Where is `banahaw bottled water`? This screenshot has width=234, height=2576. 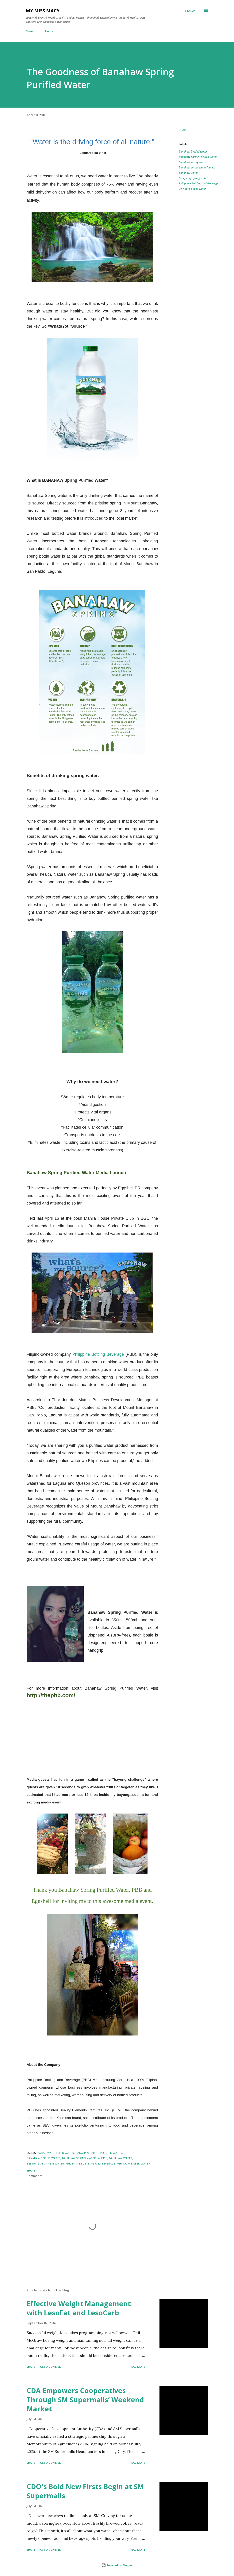
banahaw bottled water is located at coordinates (193, 151).